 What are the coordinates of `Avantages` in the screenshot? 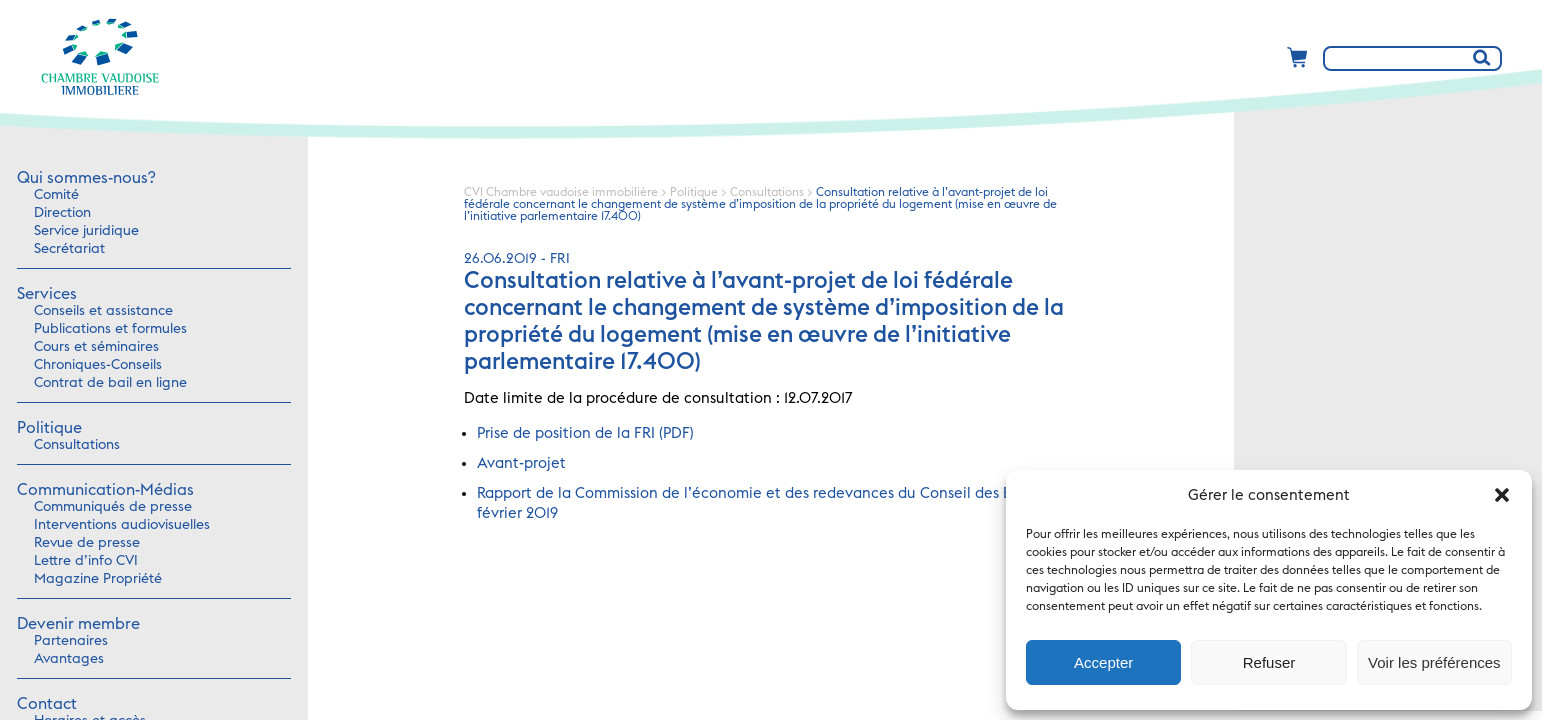 It's located at (69, 659).